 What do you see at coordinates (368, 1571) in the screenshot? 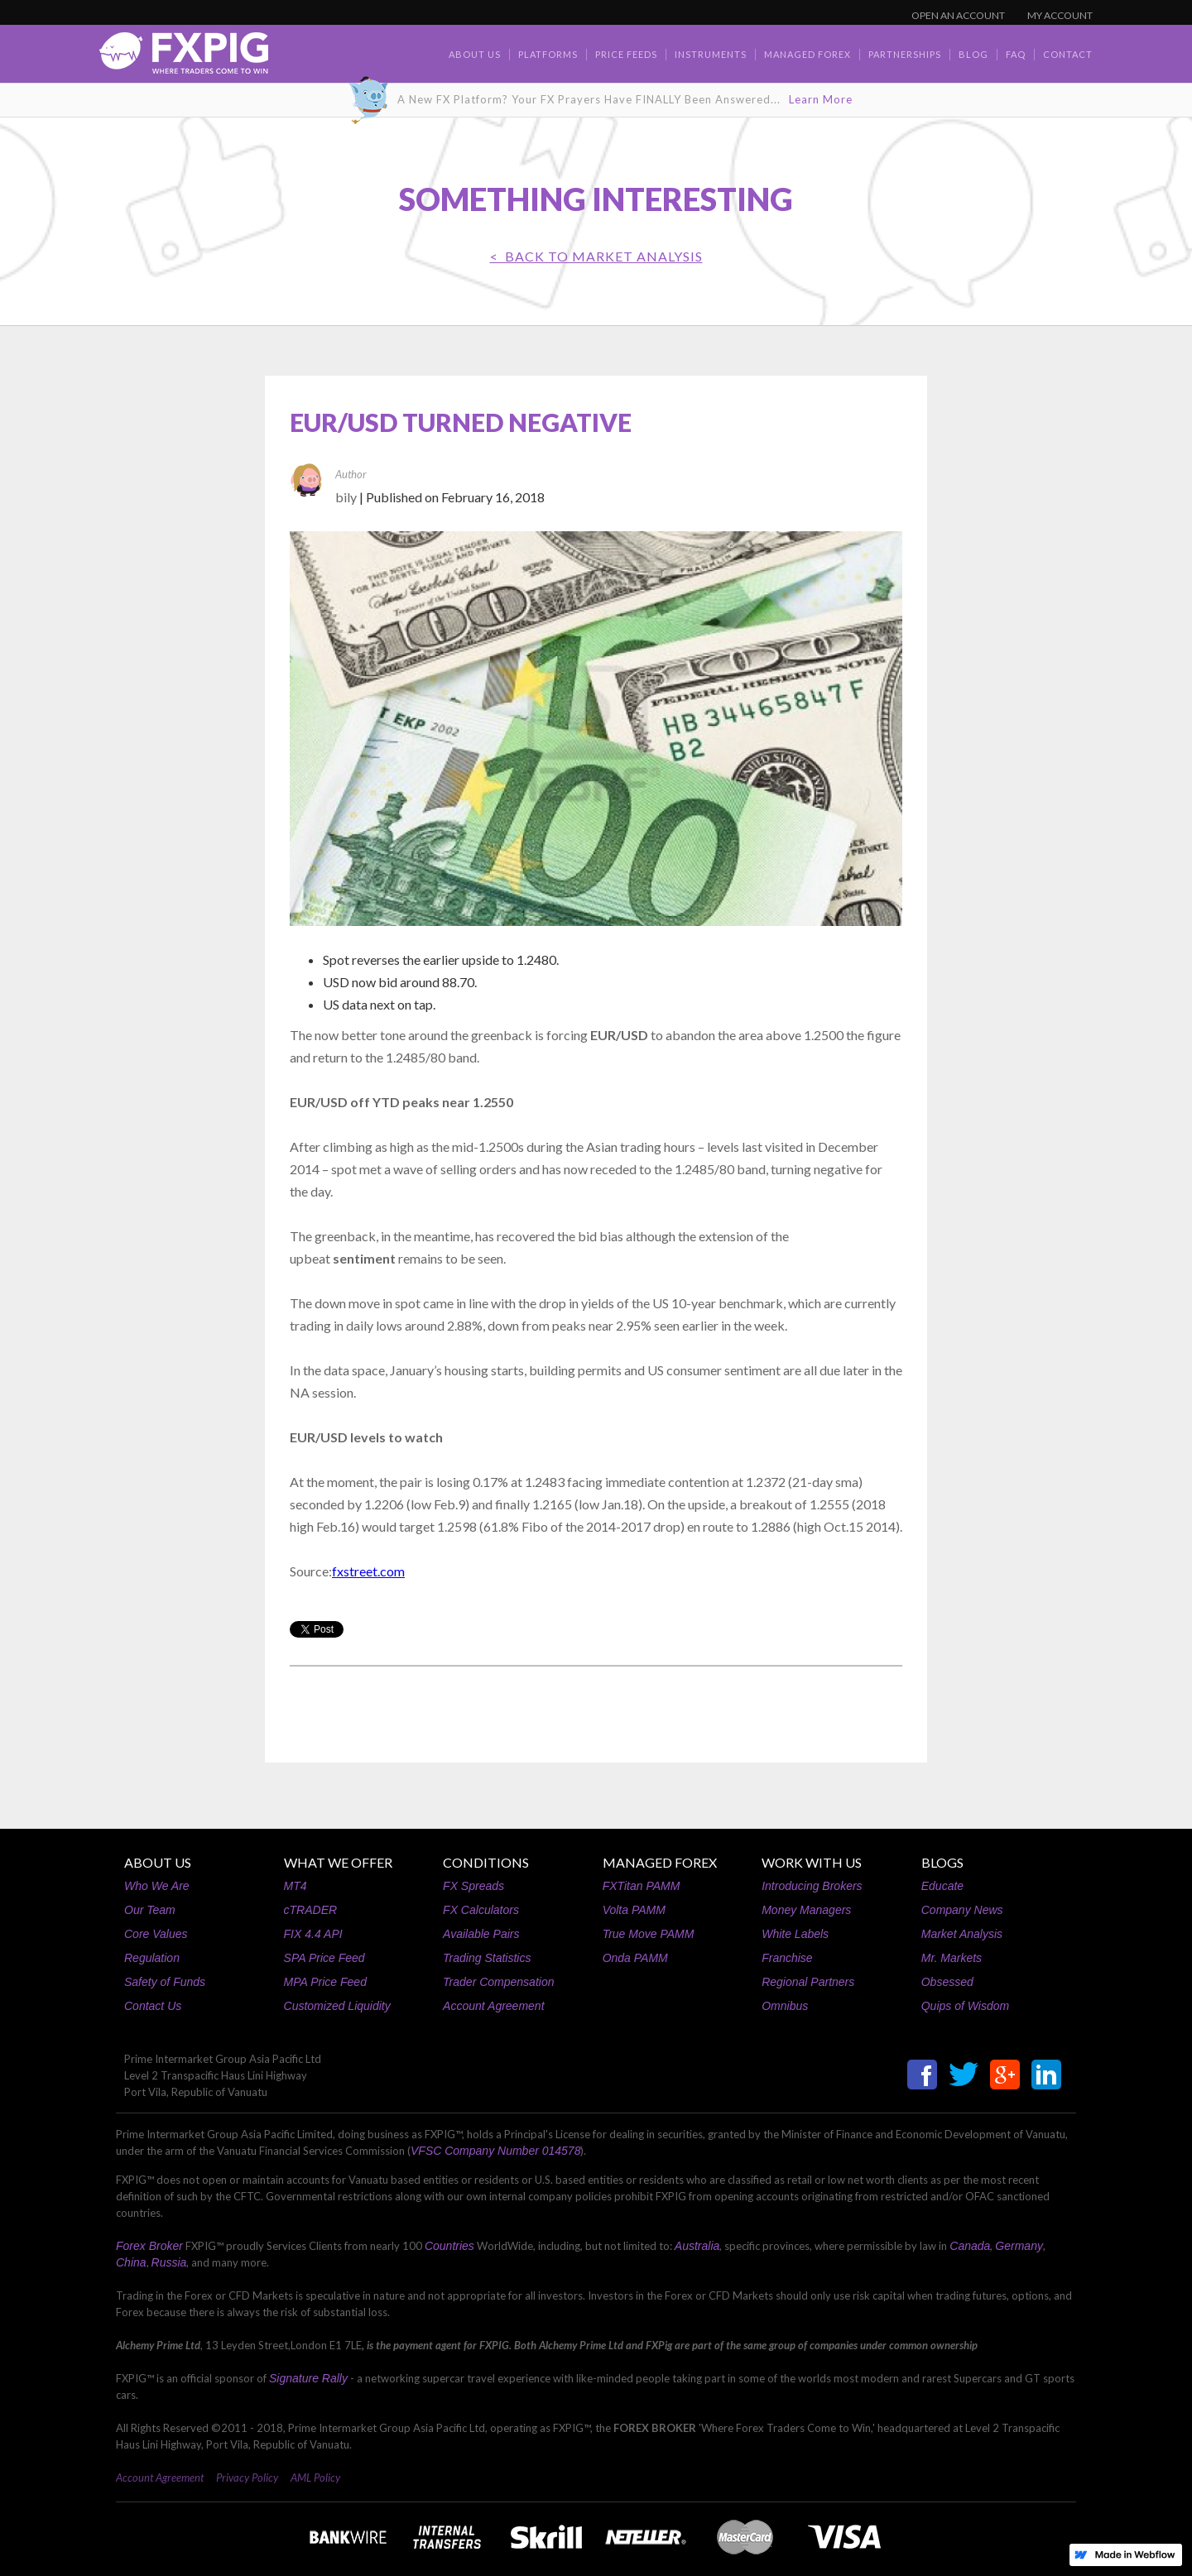
I see `fxstreet.com` at bounding box center [368, 1571].